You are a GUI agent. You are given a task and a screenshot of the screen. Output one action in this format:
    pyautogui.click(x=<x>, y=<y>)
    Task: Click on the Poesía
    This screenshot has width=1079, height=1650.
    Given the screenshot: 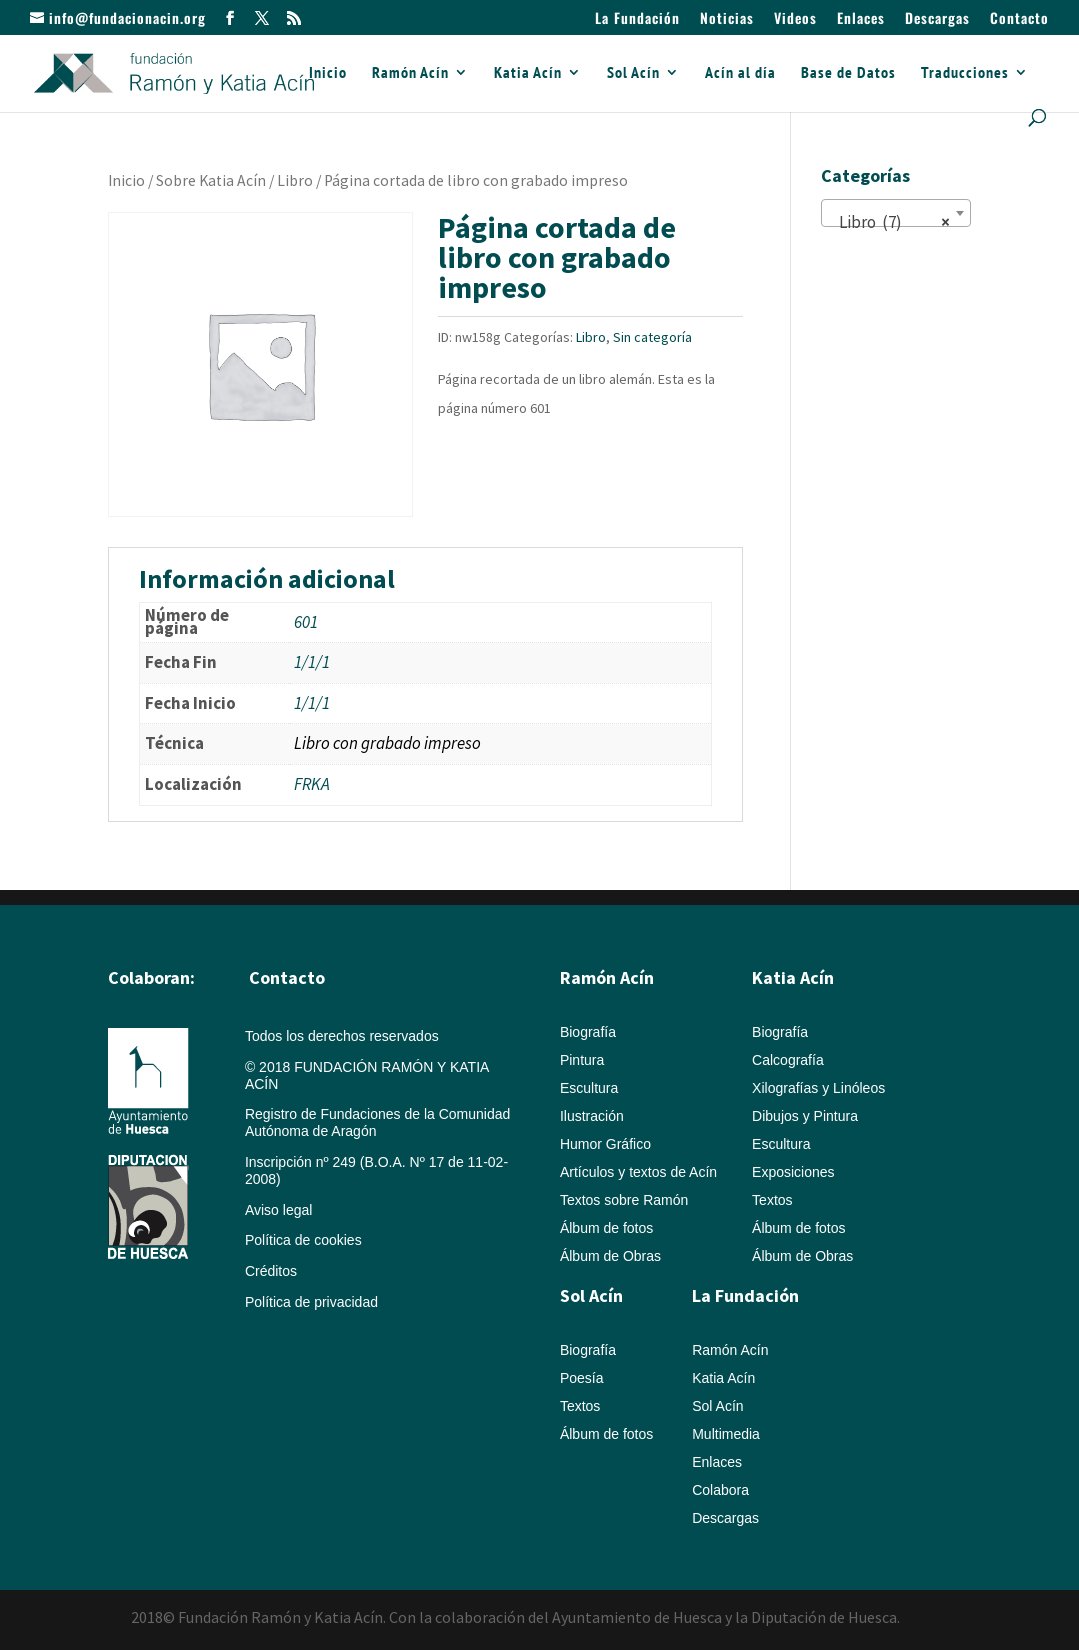 What is the action you would take?
    pyautogui.click(x=582, y=1378)
    